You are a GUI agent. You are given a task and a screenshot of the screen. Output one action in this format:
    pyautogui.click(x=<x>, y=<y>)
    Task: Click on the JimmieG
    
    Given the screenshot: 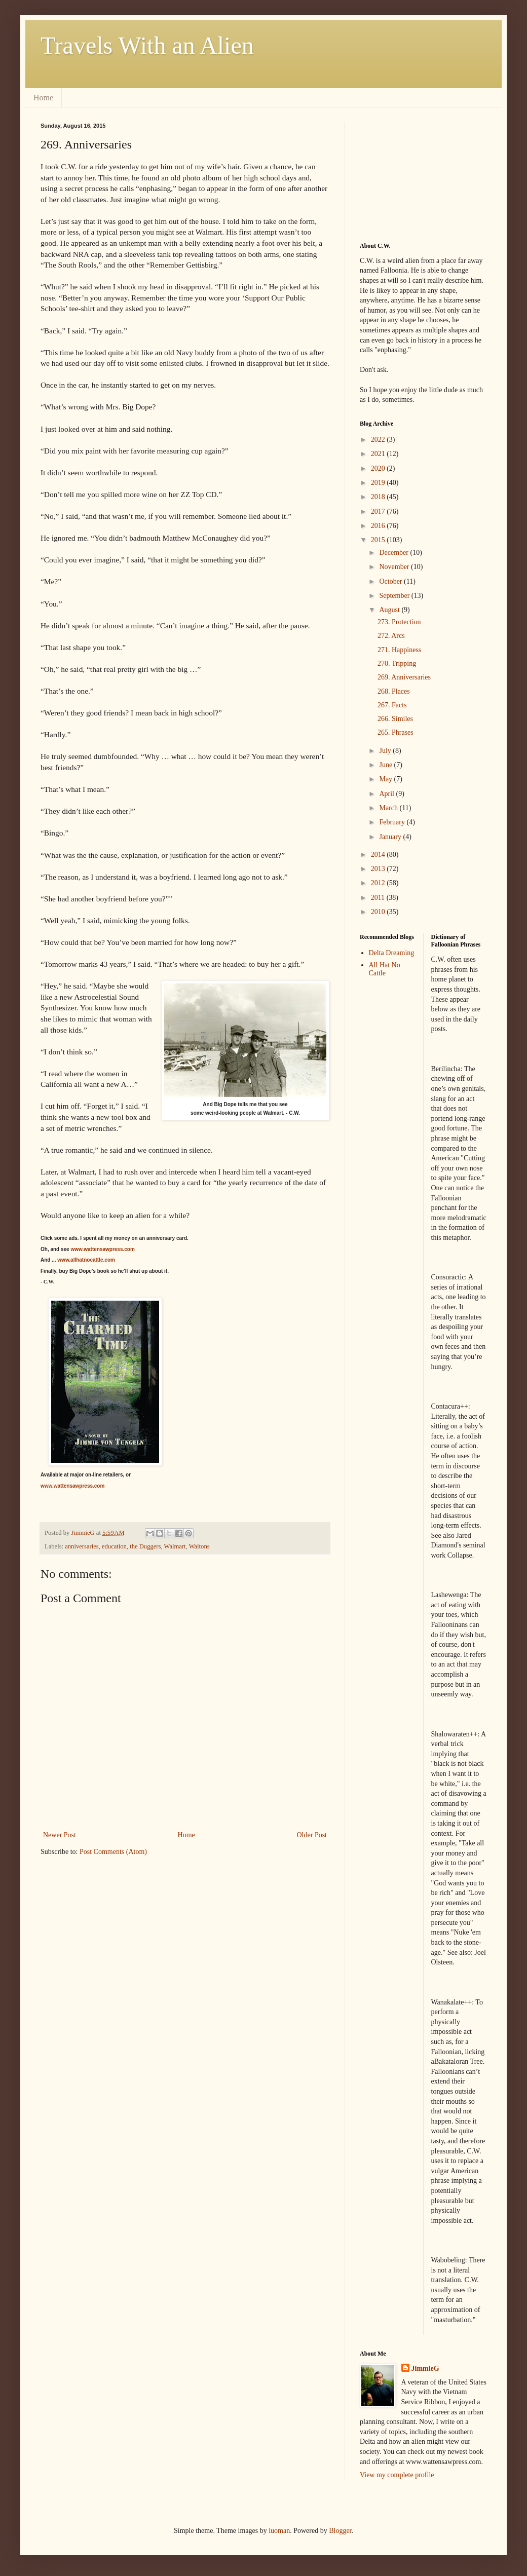 What is the action you would take?
    pyautogui.click(x=425, y=2368)
    